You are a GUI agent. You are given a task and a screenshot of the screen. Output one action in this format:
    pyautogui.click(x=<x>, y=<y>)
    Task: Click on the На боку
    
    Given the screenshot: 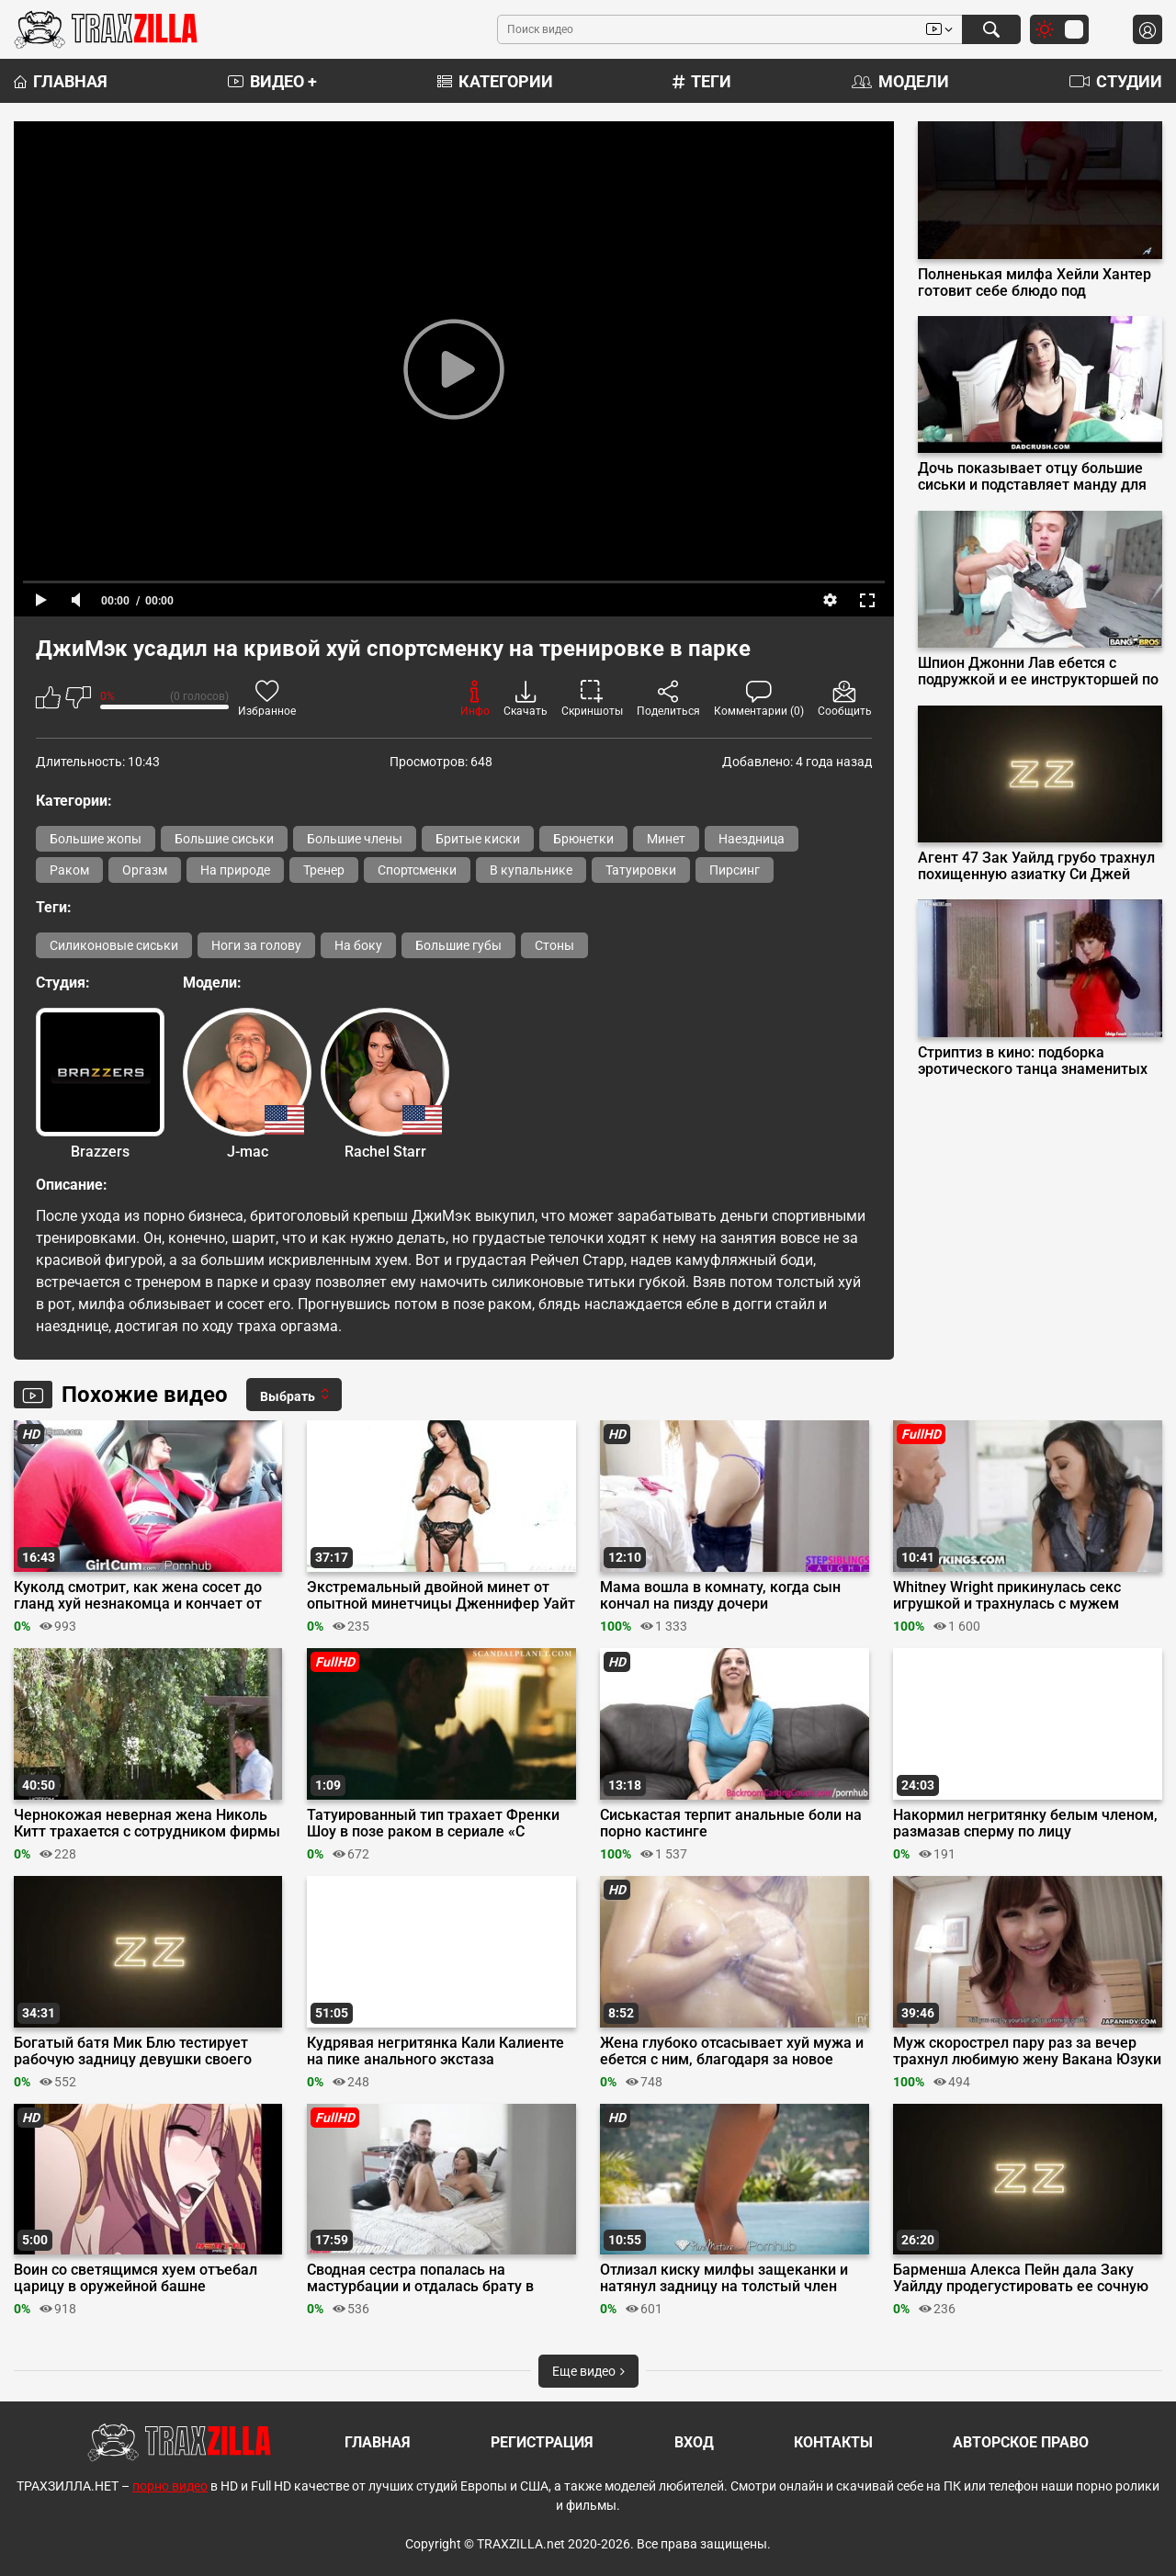 What is the action you would take?
    pyautogui.click(x=358, y=945)
    